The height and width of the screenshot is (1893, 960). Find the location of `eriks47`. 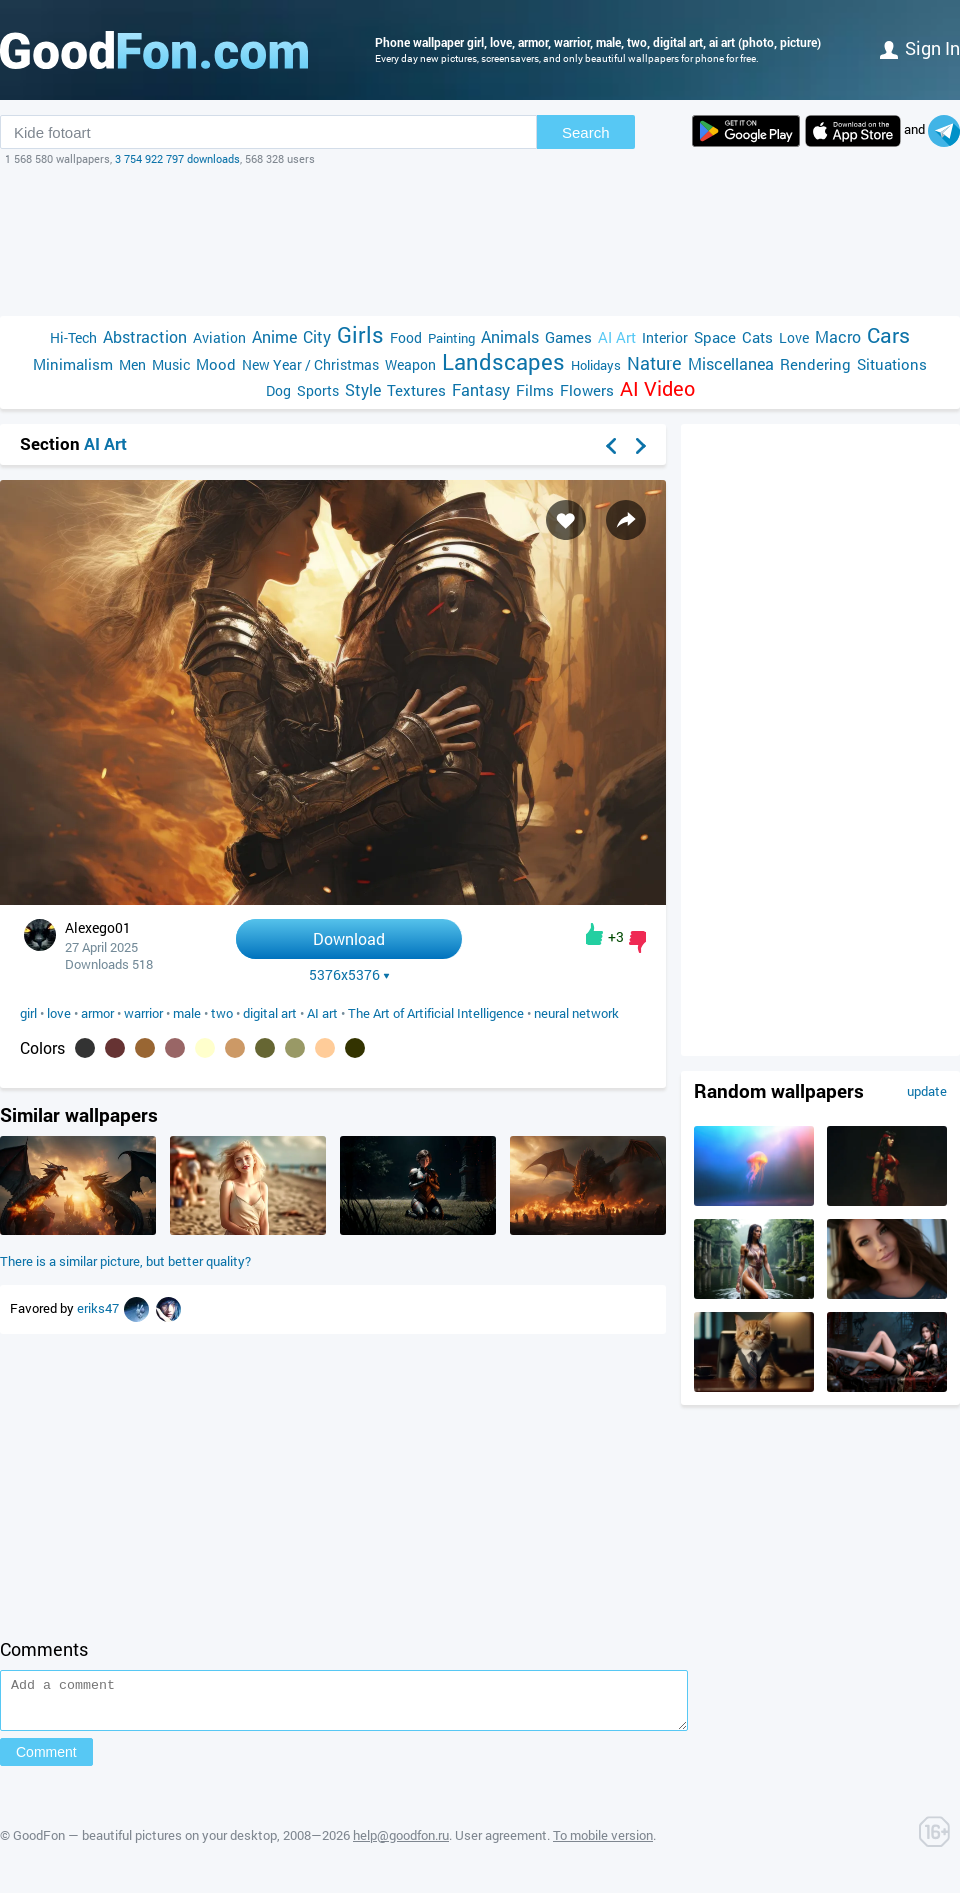

eriks47 is located at coordinates (99, 1308).